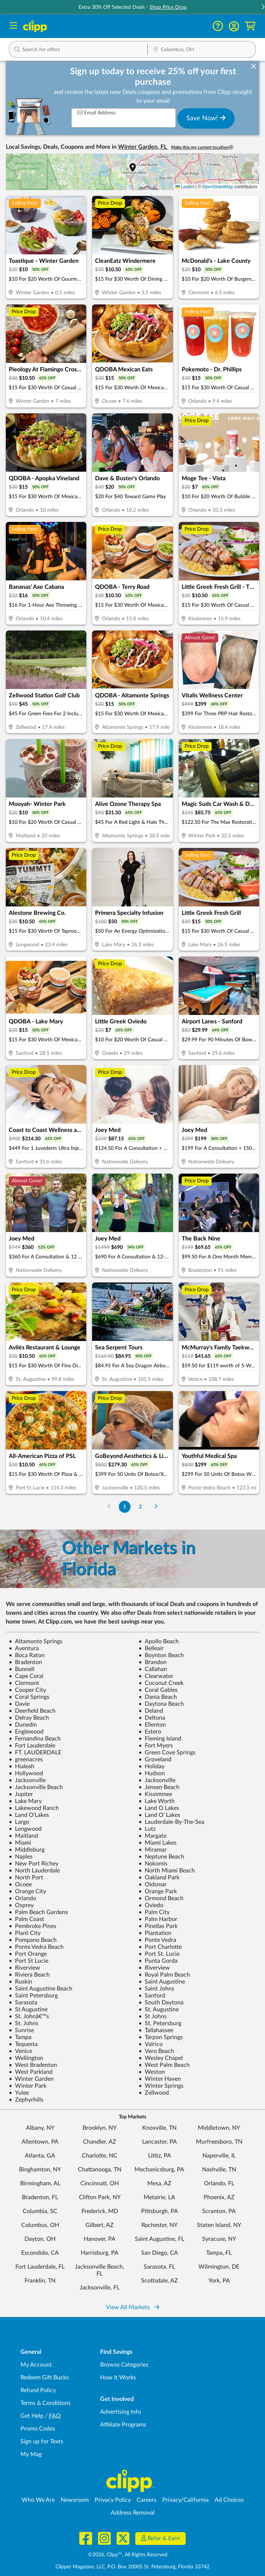 The width and height of the screenshot is (265, 2576). I want to click on Charlotte, NC, so click(99, 2156).